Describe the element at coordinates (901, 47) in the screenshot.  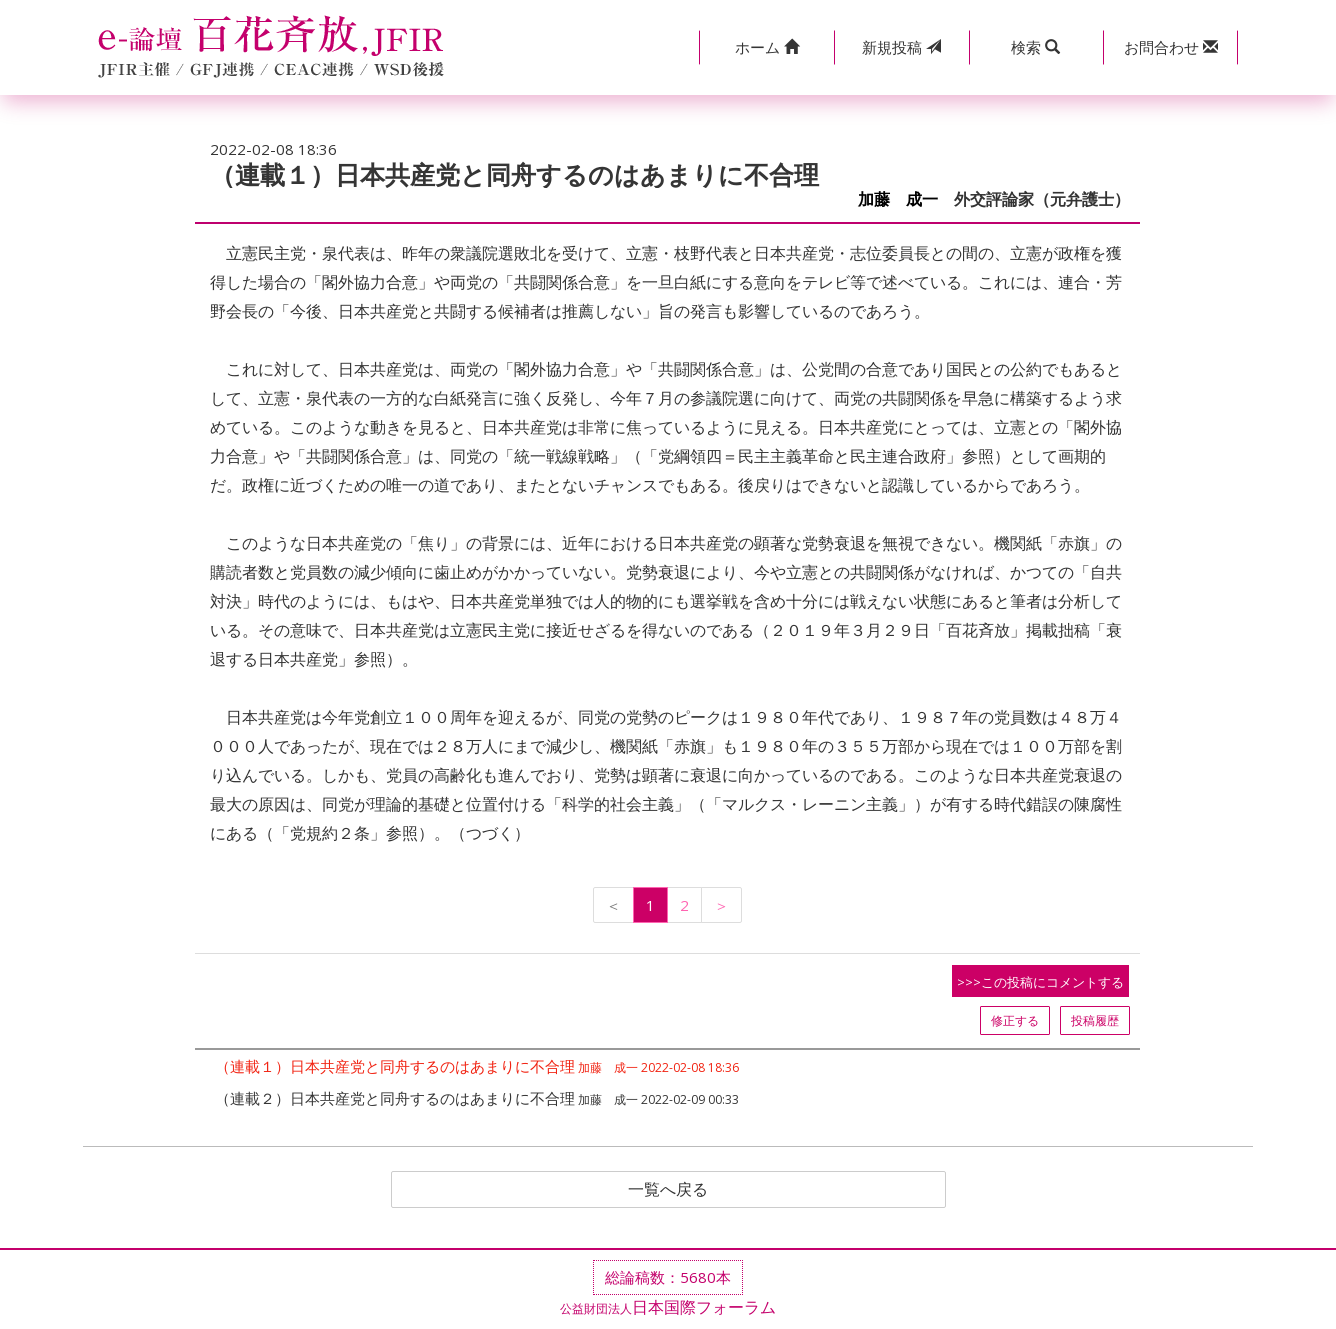
I see `投稿 [button]` at that location.